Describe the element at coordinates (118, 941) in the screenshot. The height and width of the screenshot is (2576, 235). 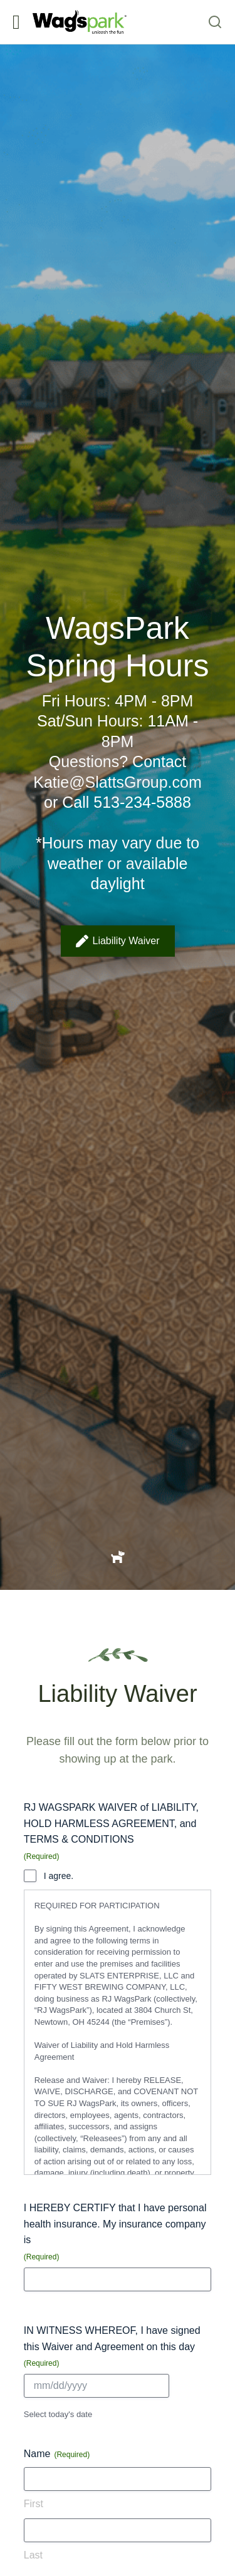
I see `Liability Waiver` at that location.